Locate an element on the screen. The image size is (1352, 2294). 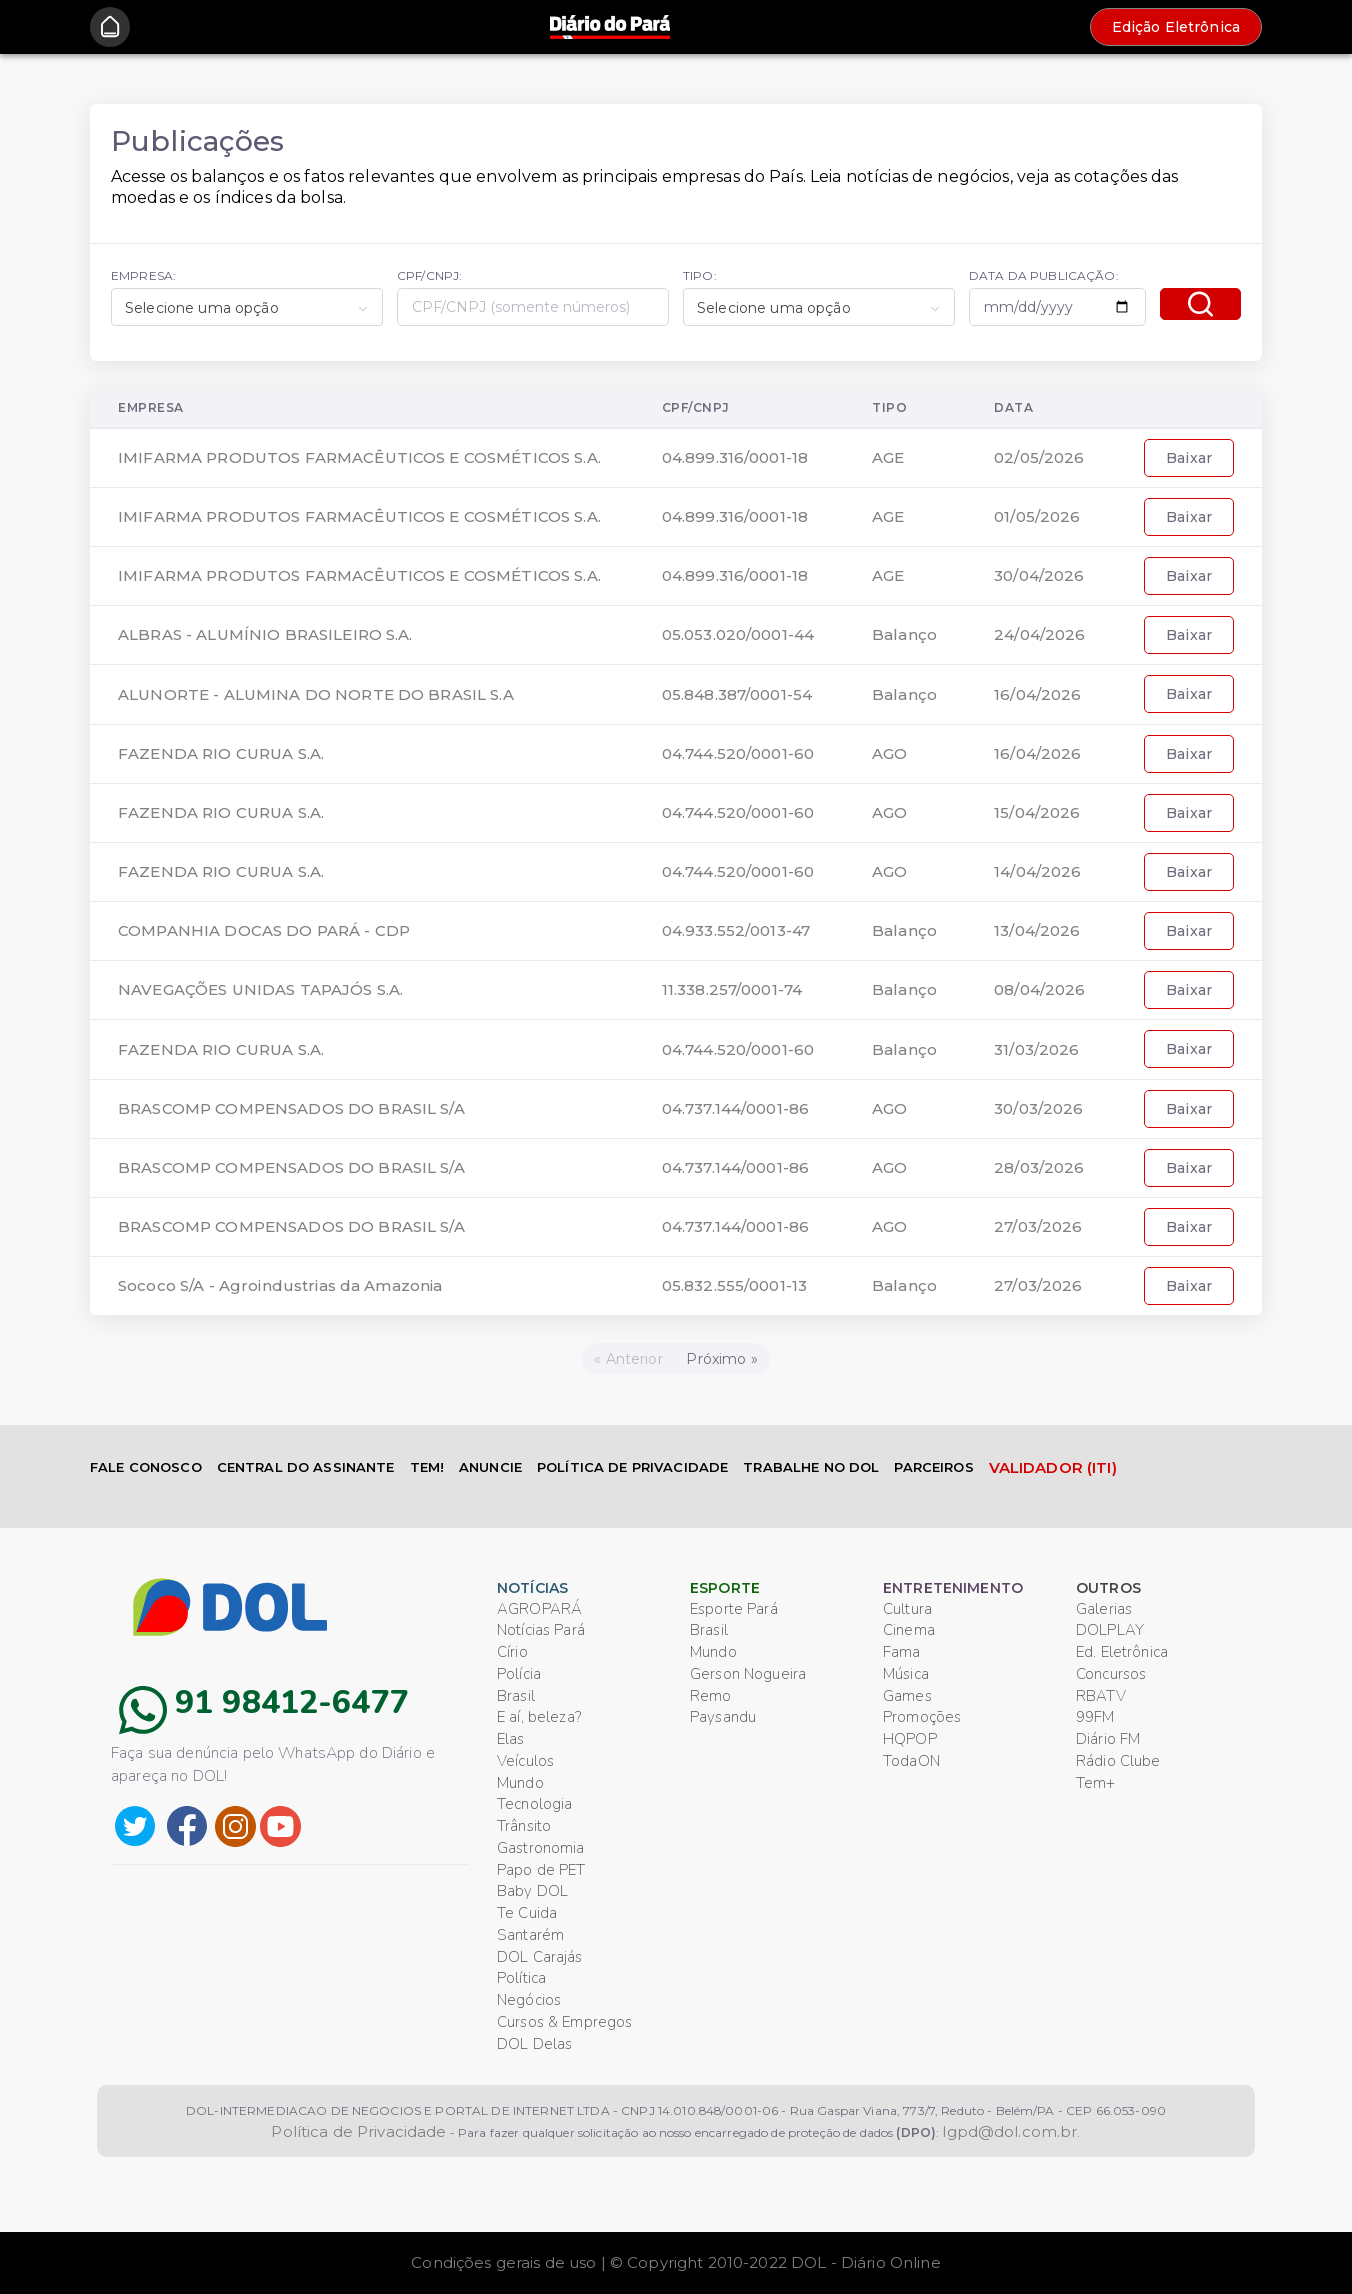
ANUNCIE is located at coordinates (490, 1467).